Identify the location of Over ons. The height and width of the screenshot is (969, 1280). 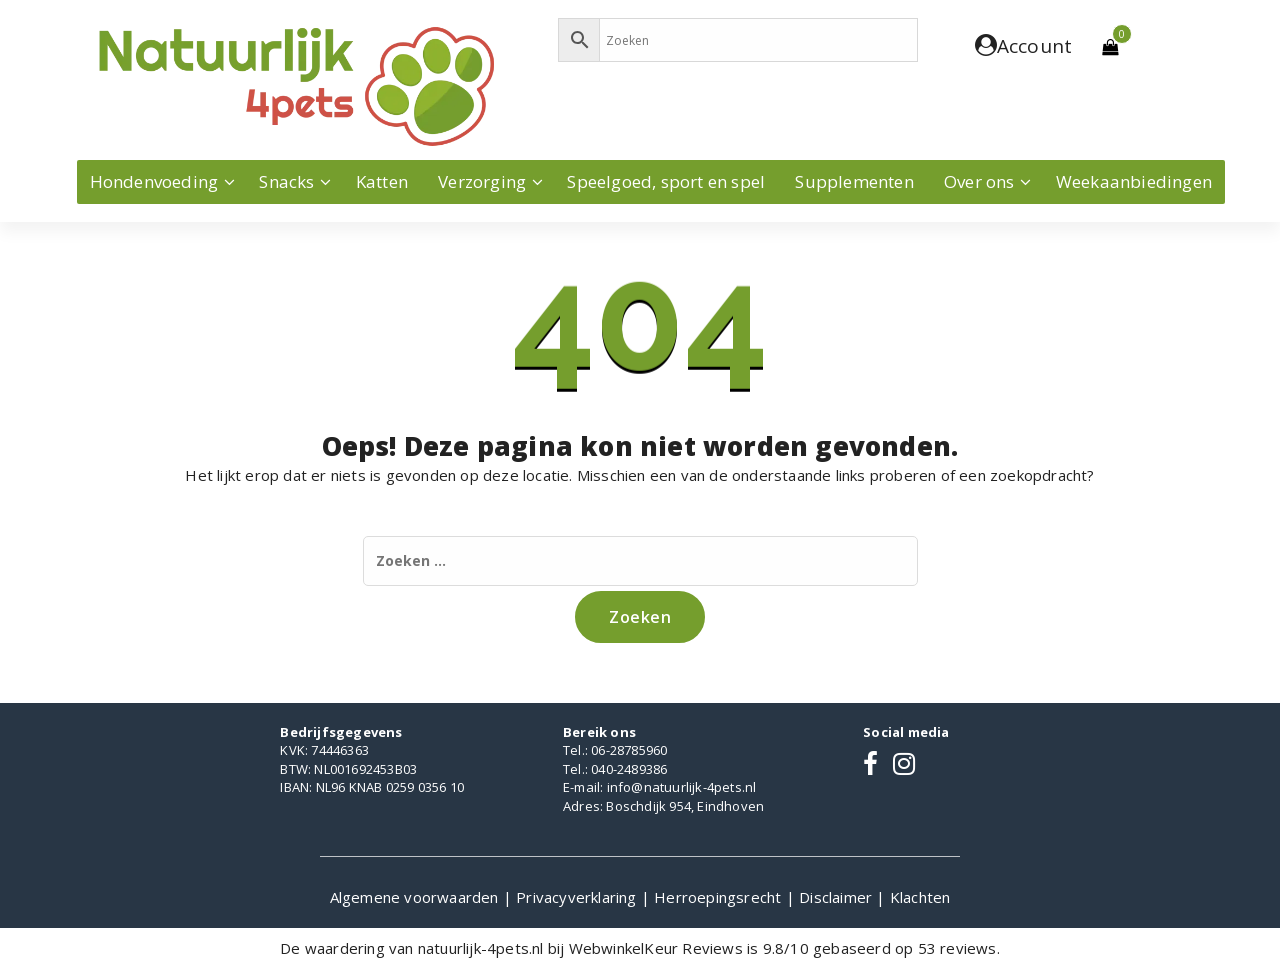
(979, 181).